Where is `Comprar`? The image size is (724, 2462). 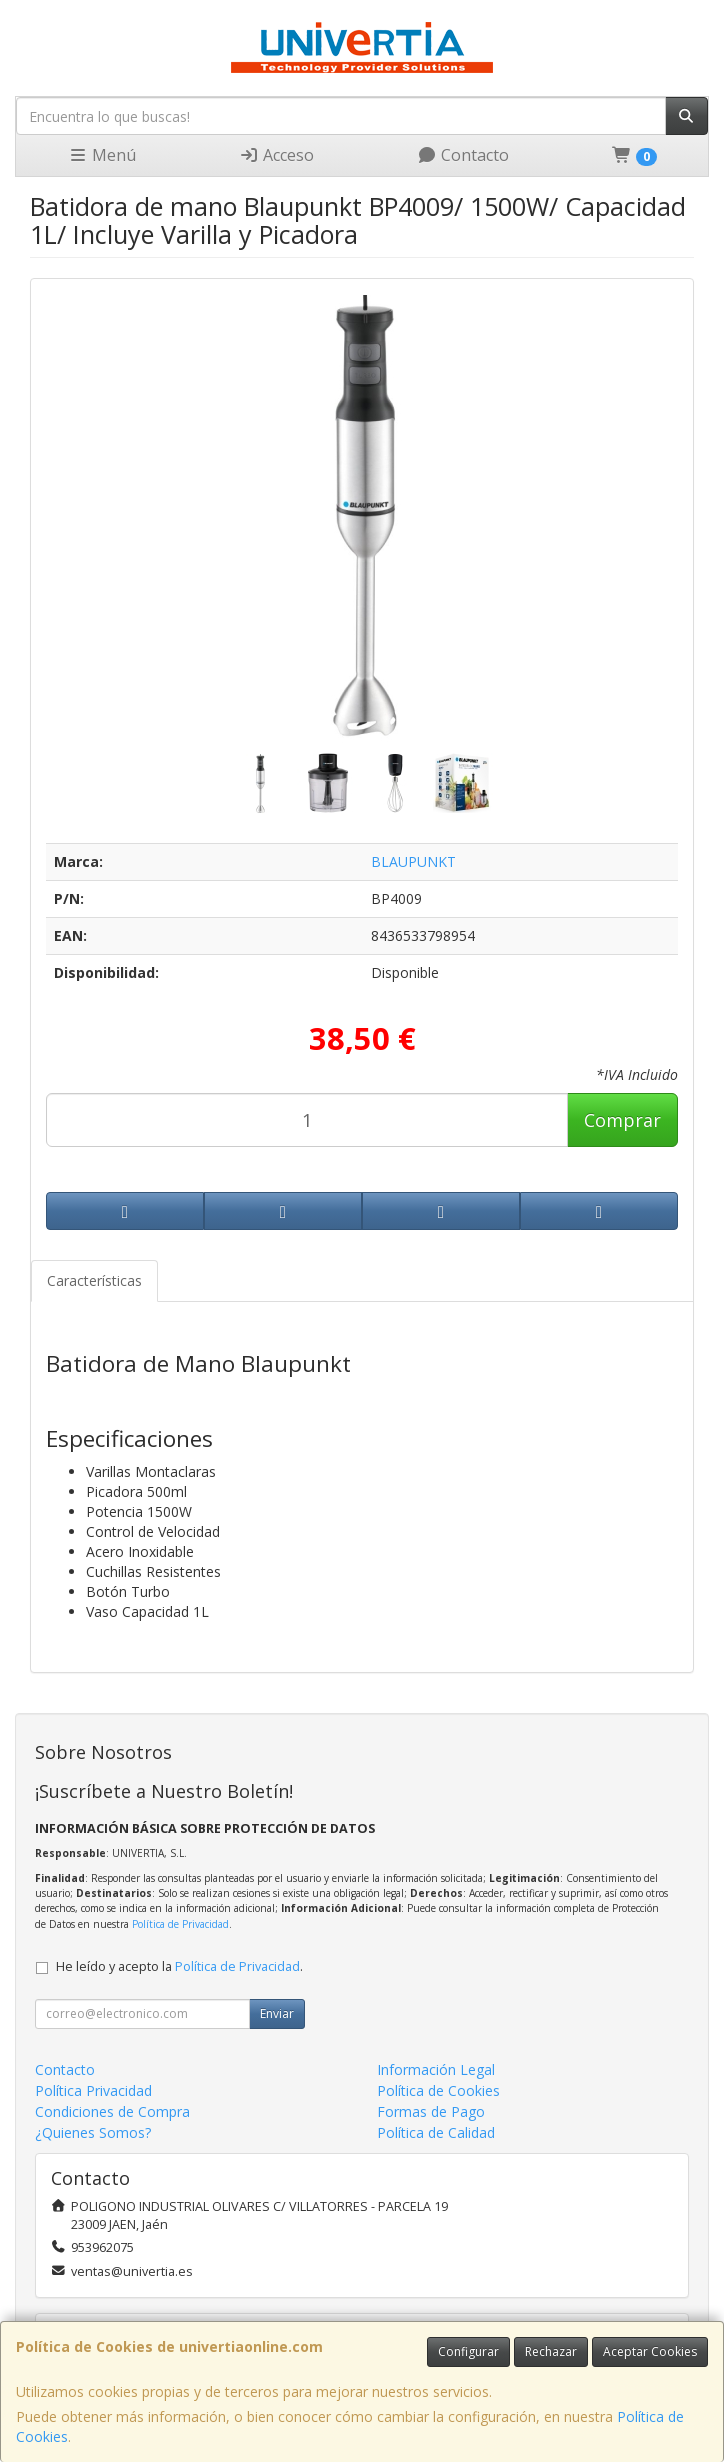
Comprar is located at coordinates (622, 1120).